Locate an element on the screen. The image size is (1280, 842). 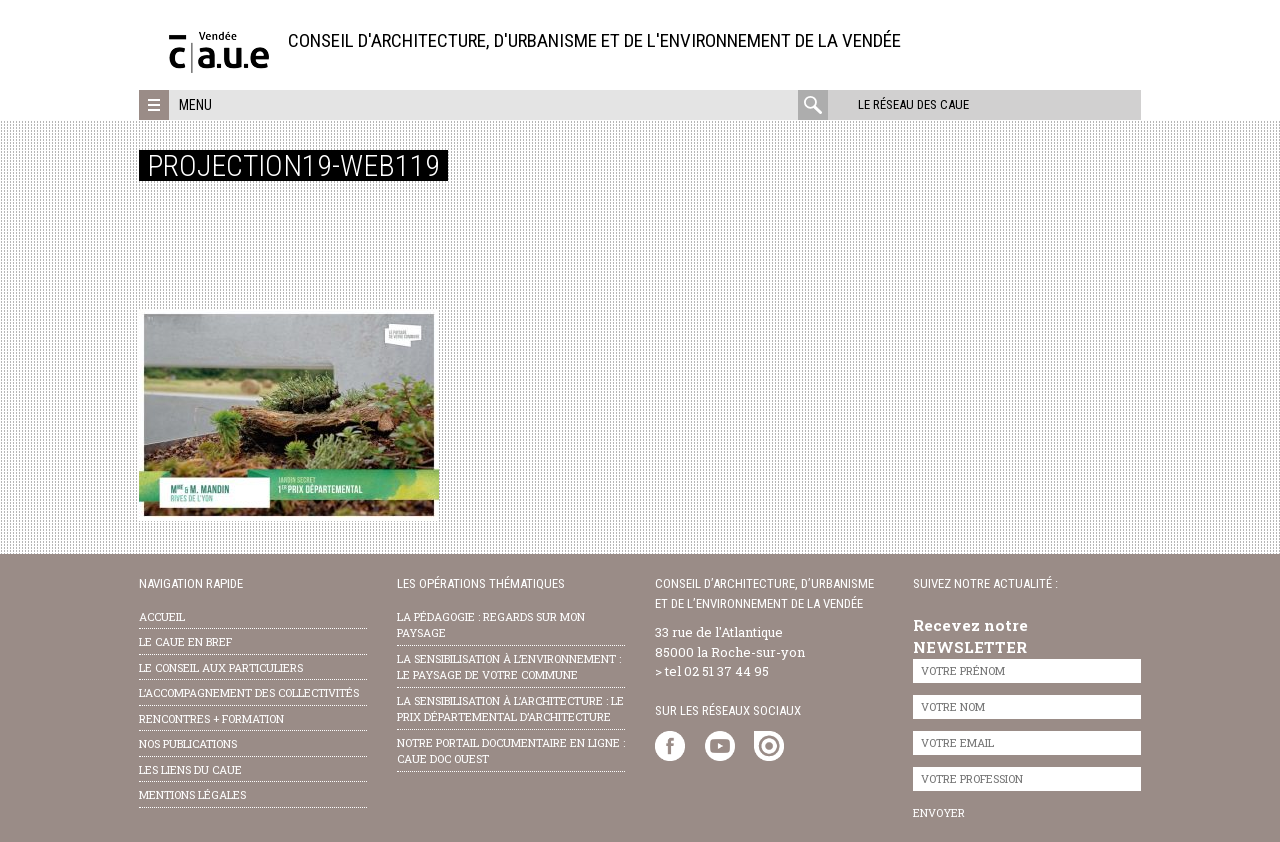
notre portail documentaire en ligne : caue doc ouest is located at coordinates (511, 751).